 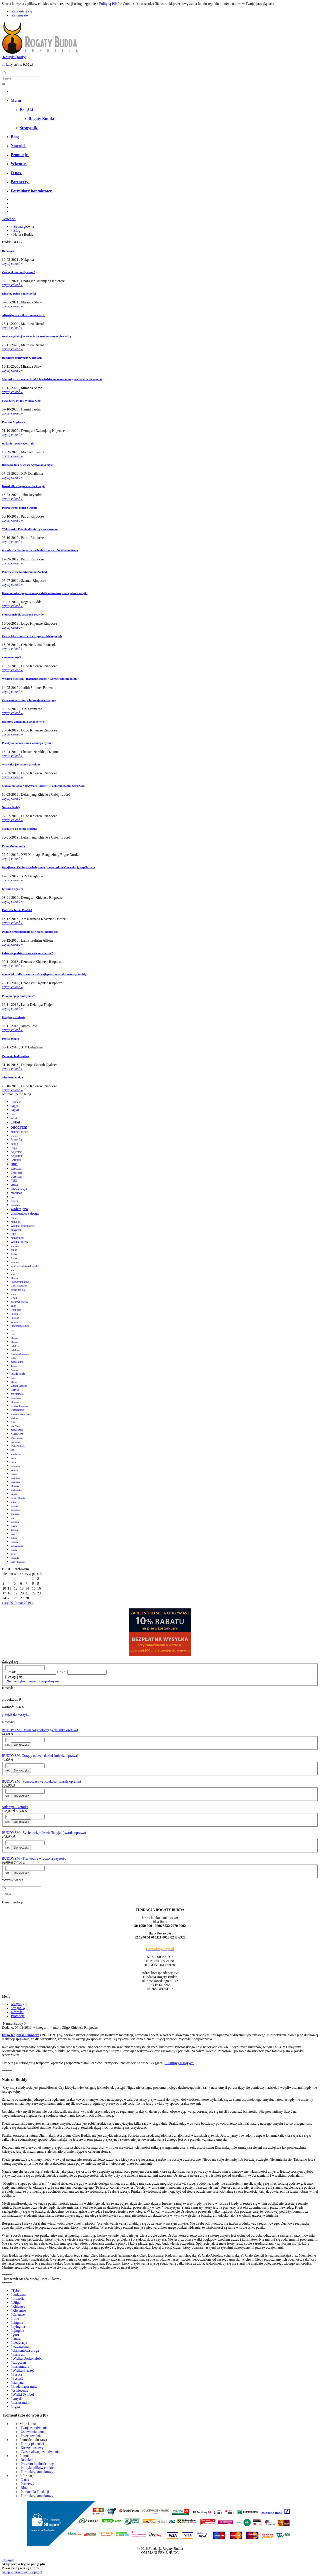 I want to click on Polityka plików cookies, so click(x=37, y=2468).